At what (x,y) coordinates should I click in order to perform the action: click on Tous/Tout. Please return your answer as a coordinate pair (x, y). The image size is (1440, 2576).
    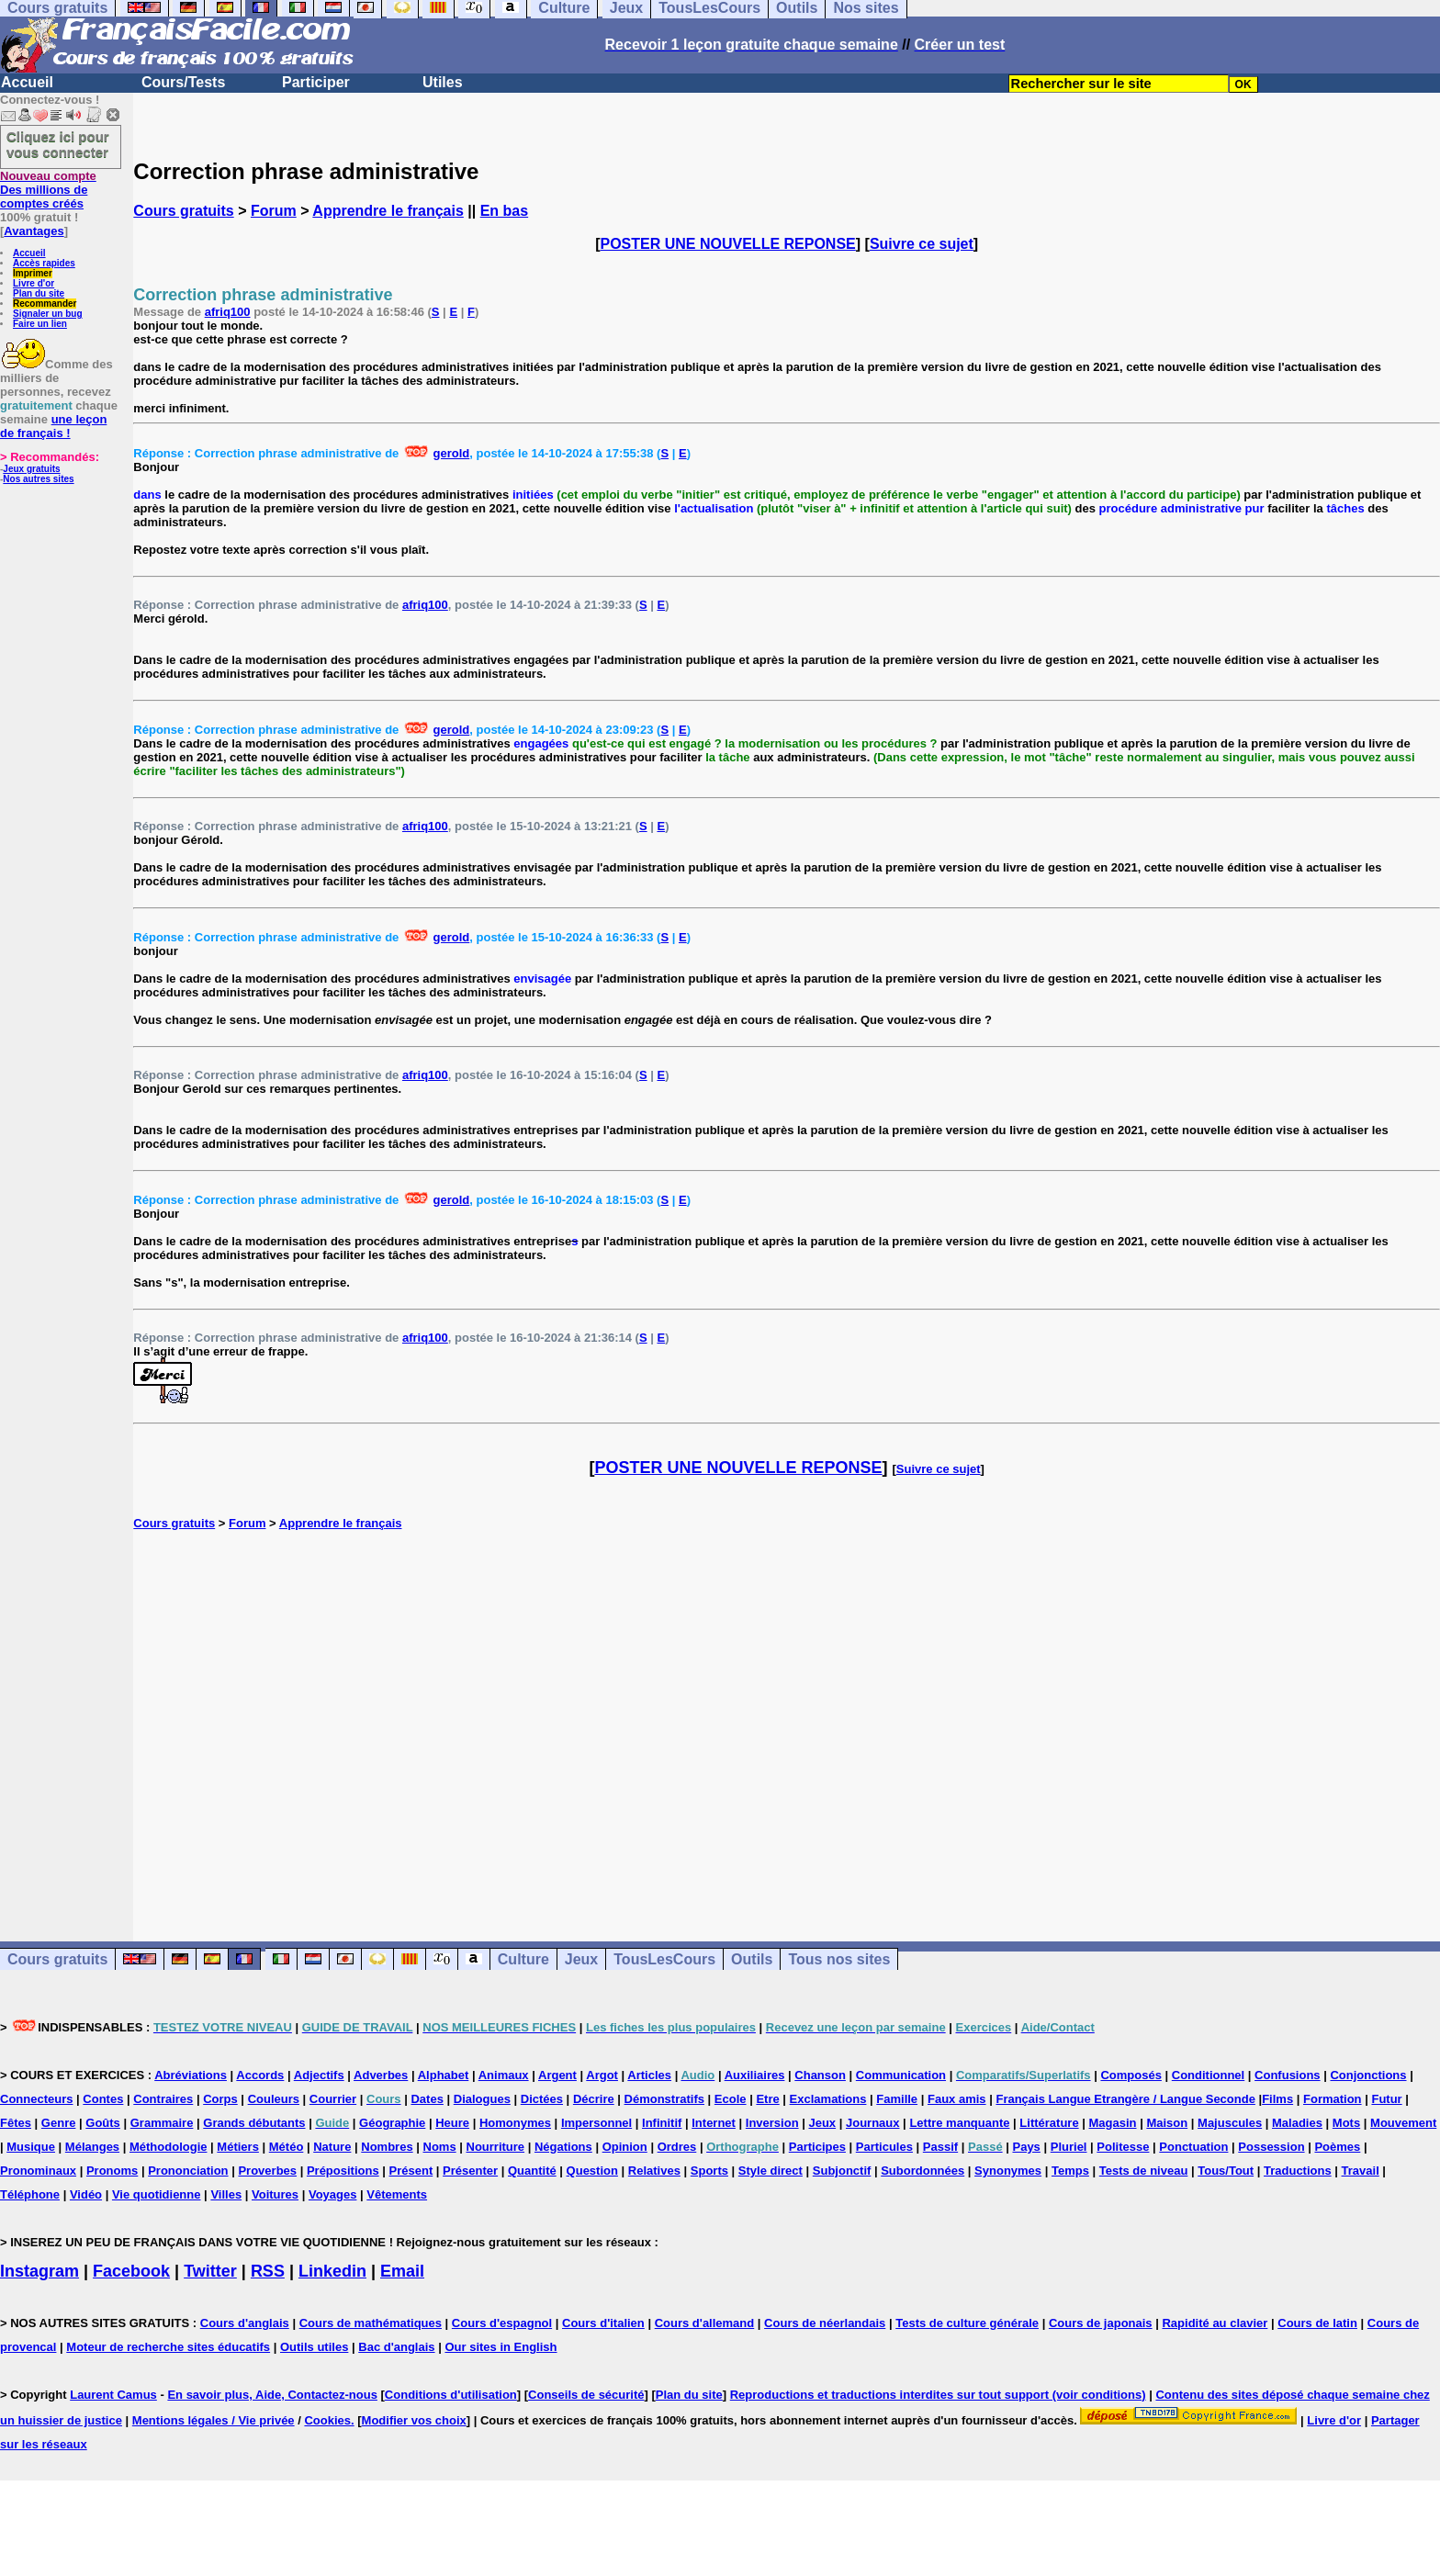
    Looking at the image, I should click on (1226, 2170).